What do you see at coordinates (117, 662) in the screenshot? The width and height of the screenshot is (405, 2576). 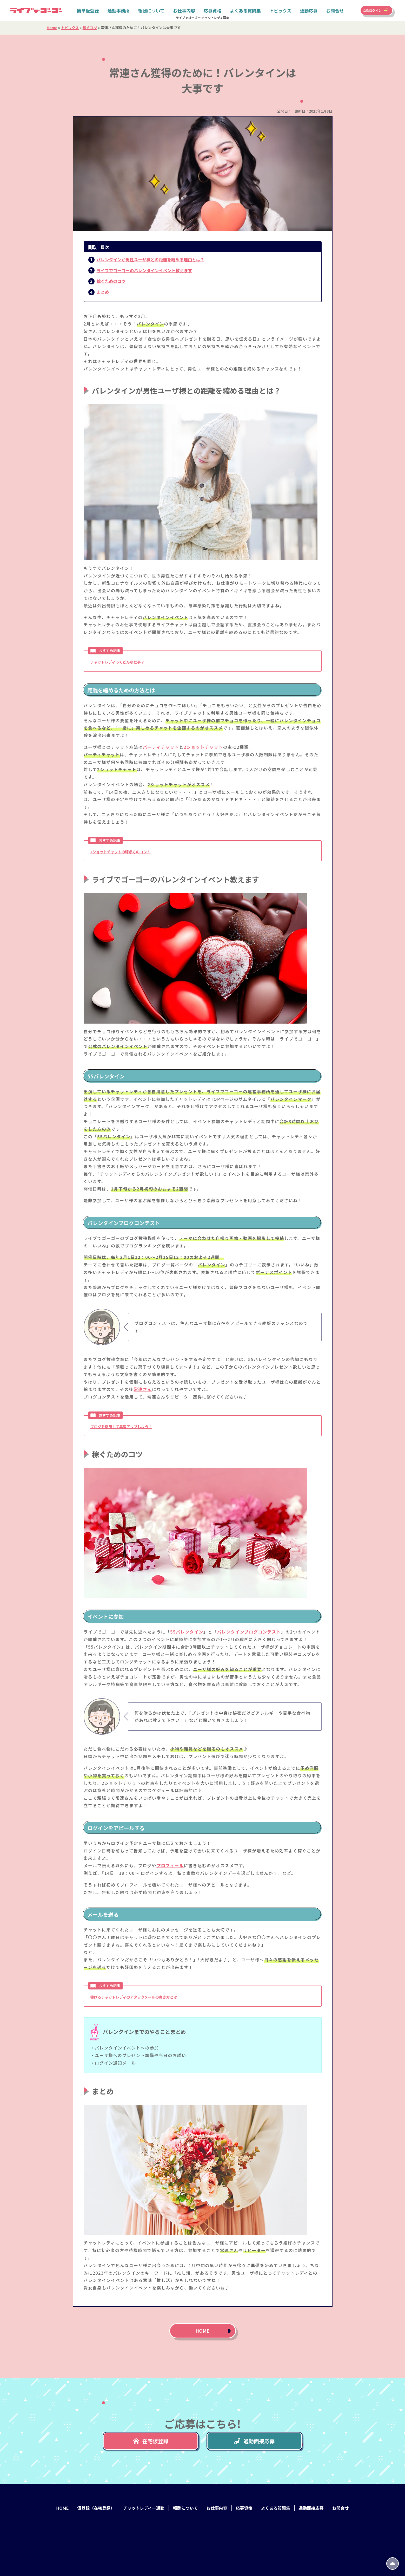 I see `チャットレディってどんな仕事？` at bounding box center [117, 662].